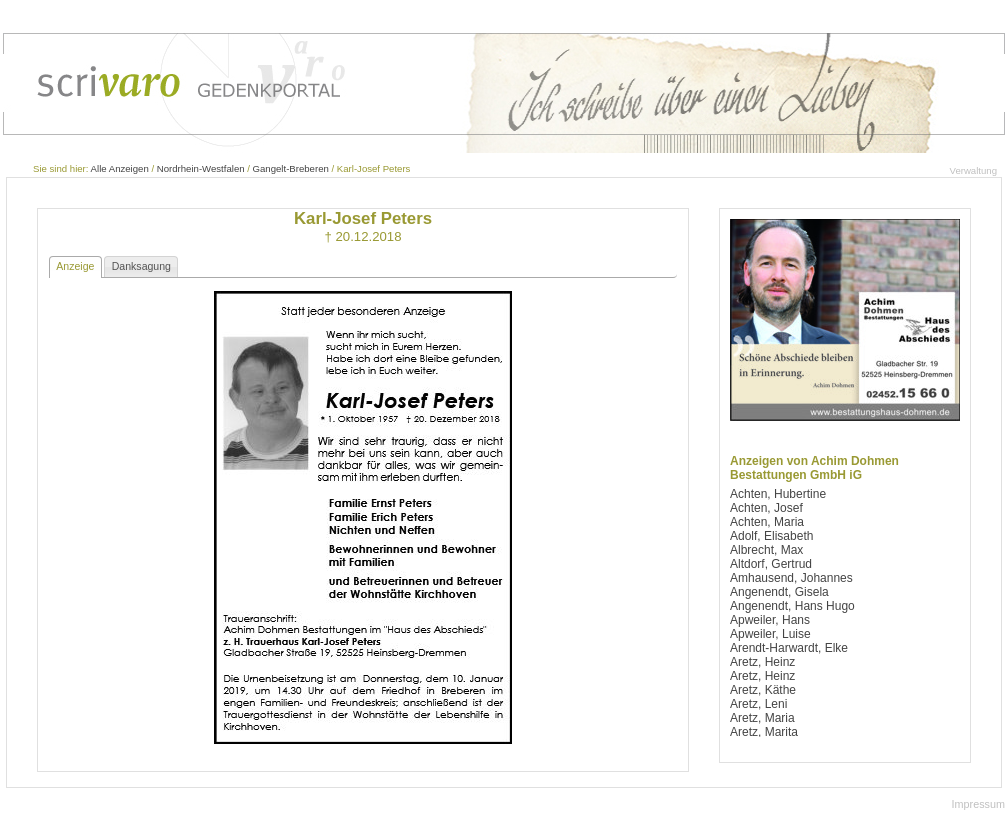 This screenshot has width=1005, height=813. I want to click on Verwaltung, so click(973, 170).